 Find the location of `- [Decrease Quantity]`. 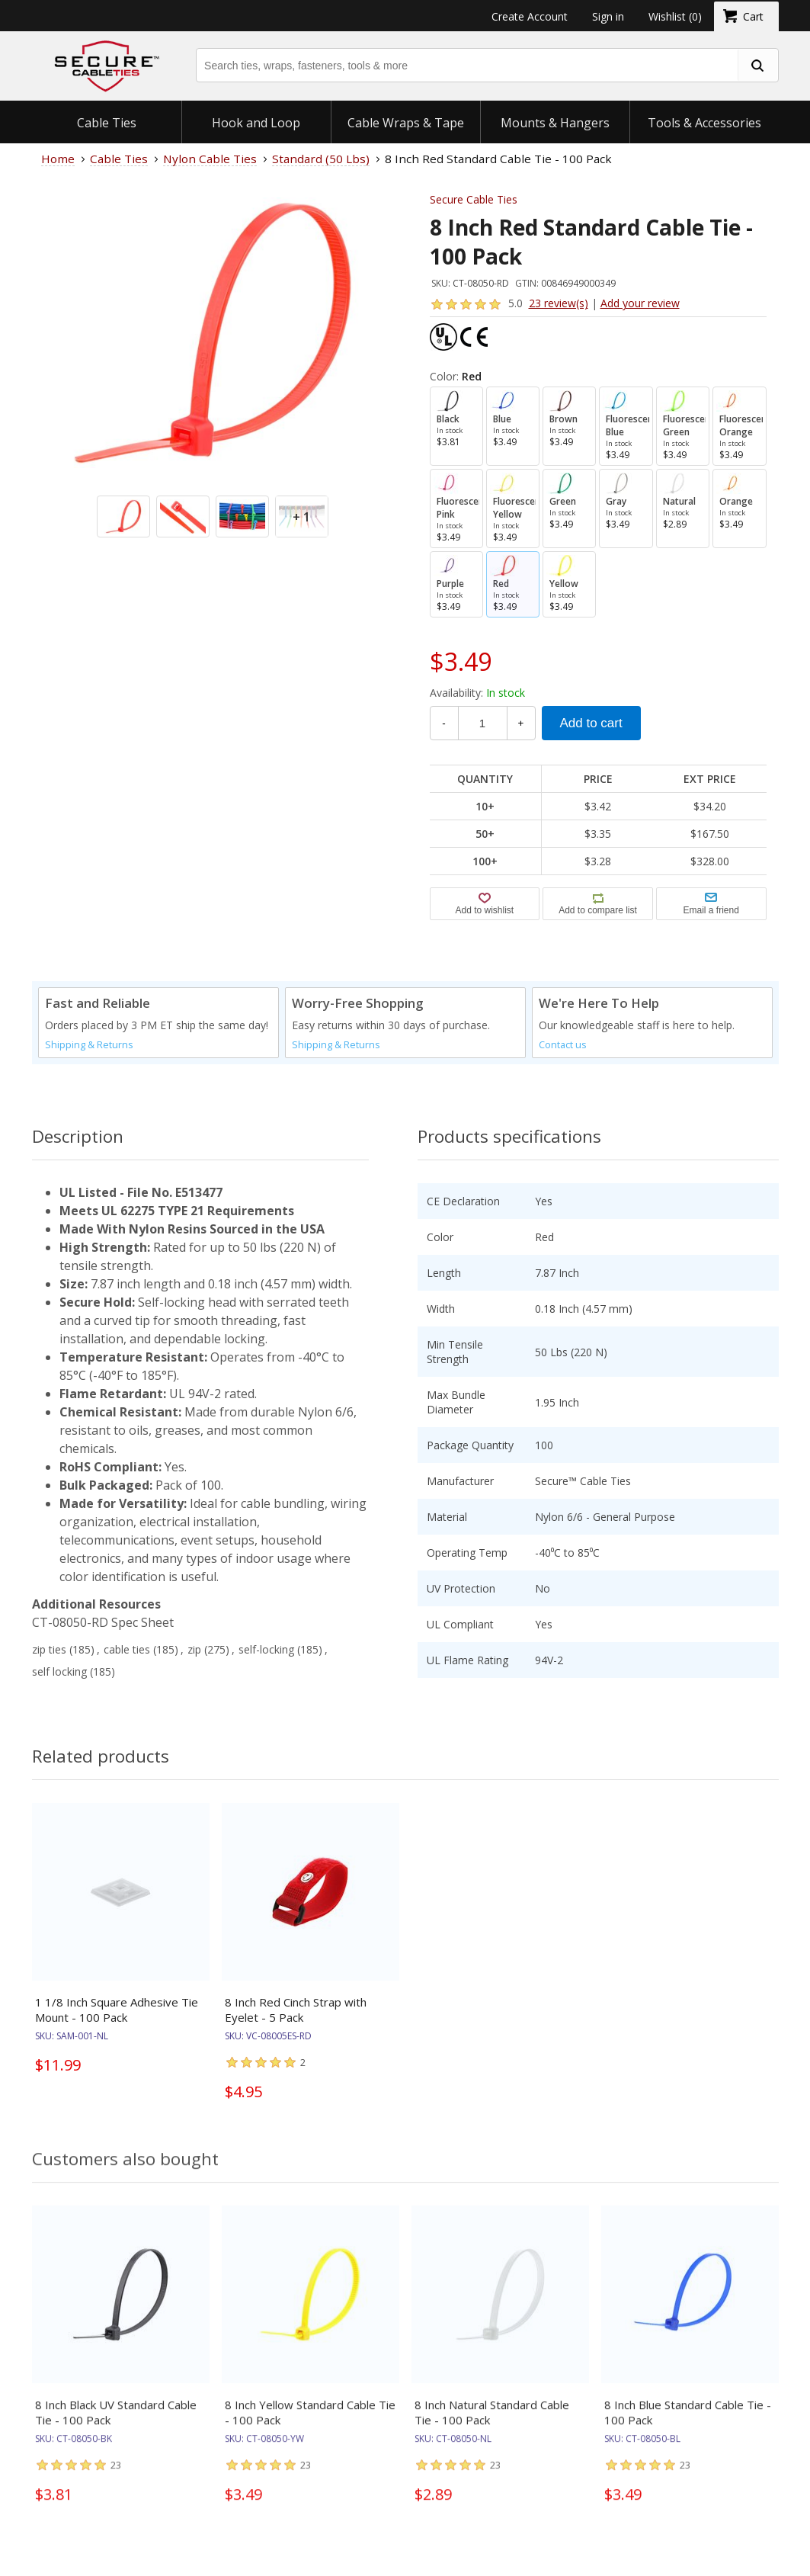

- [Decrease Quantity] is located at coordinates (443, 723).